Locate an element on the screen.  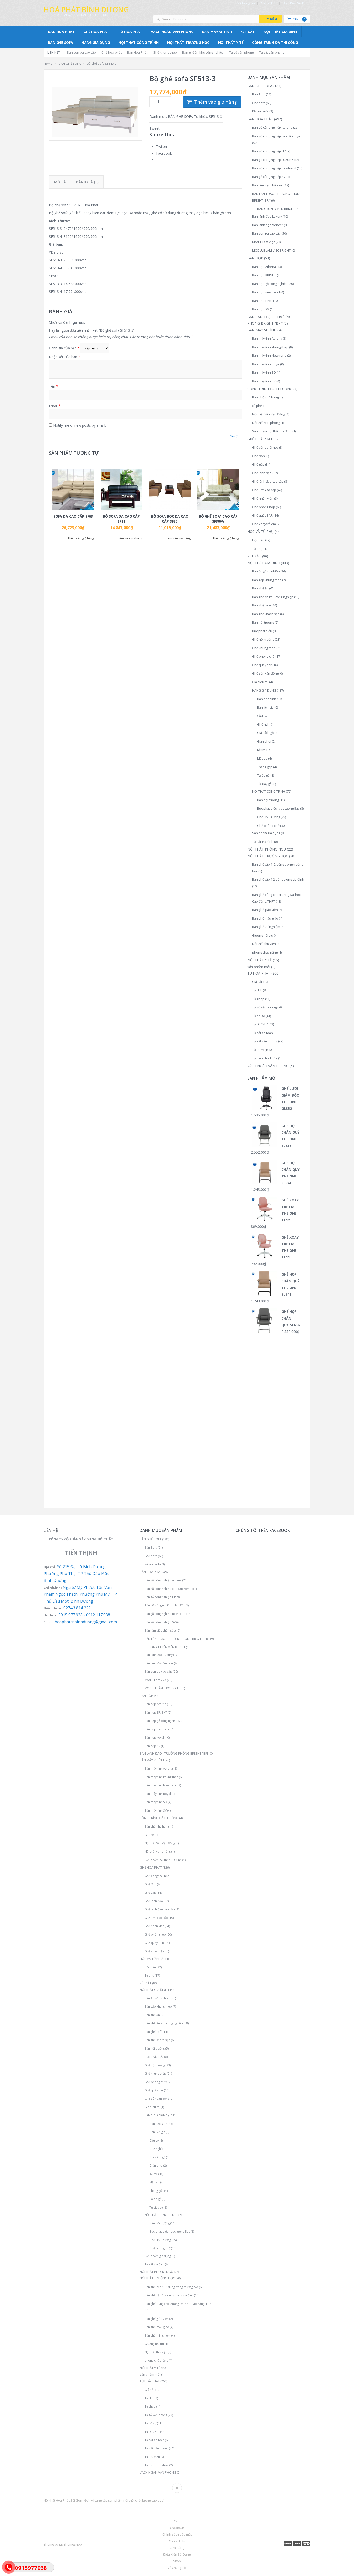
Contact Us is located at coordinates (269, 3).